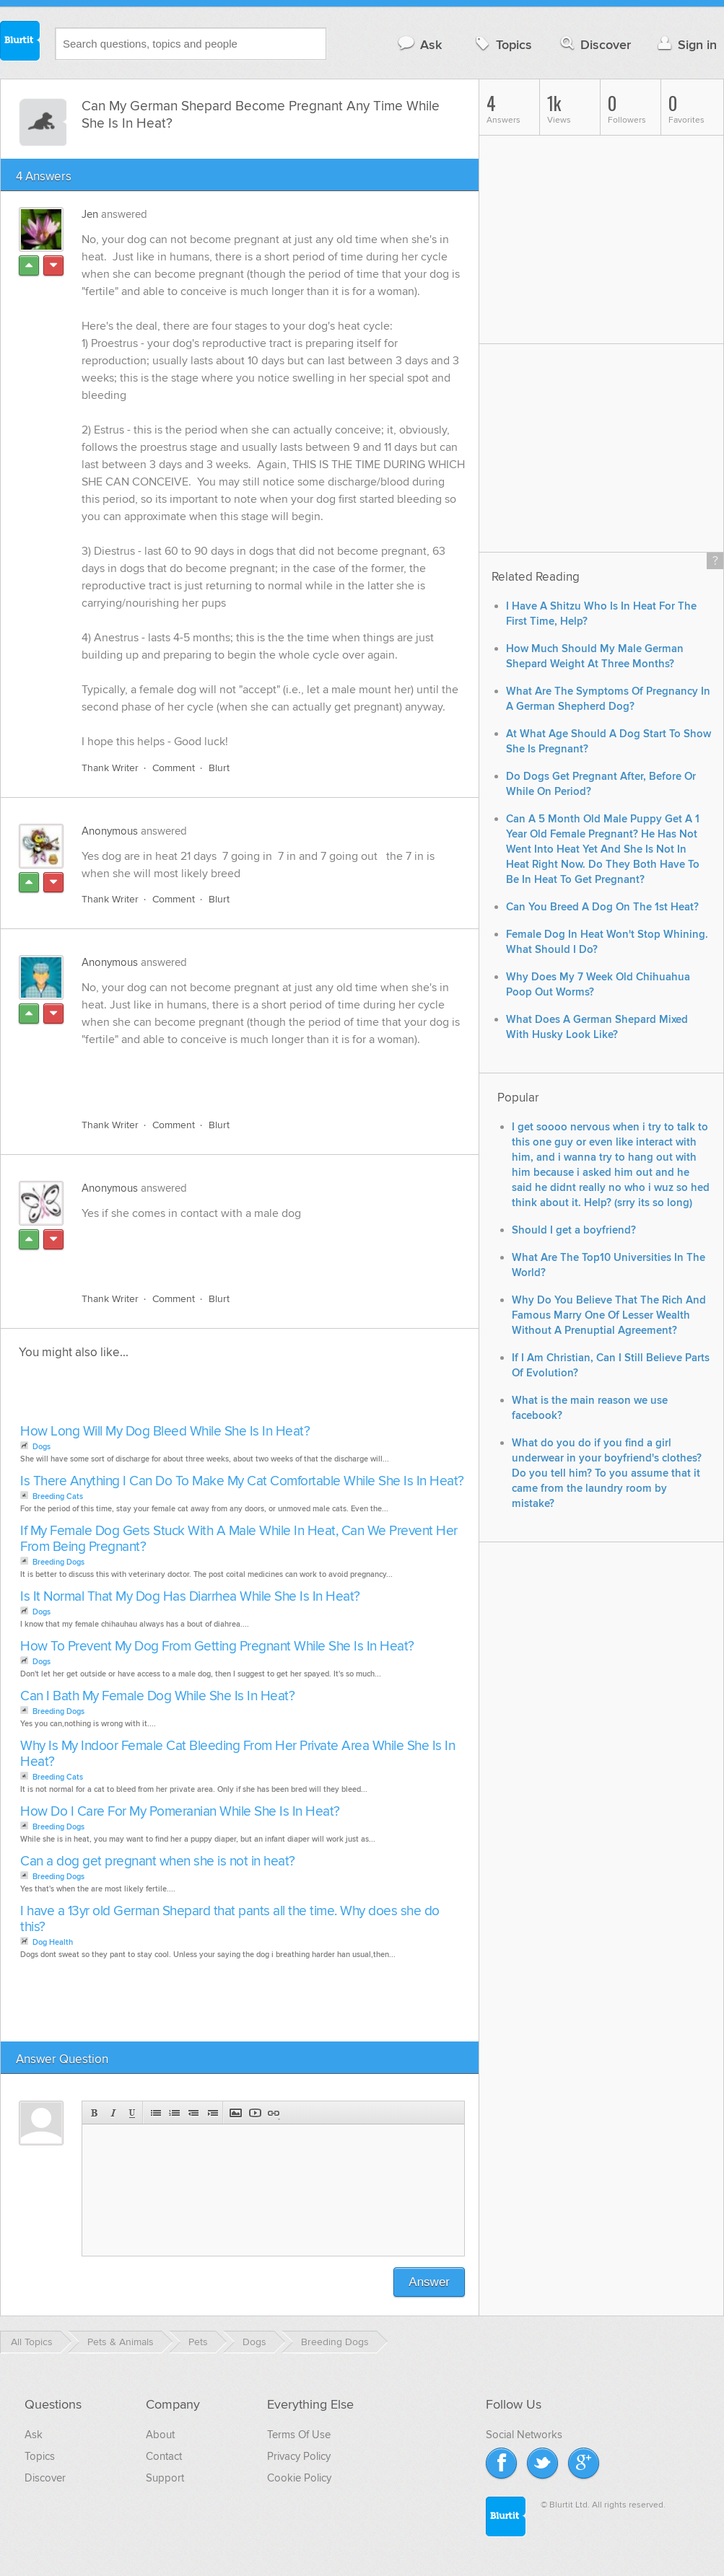 This screenshot has width=724, height=2576. I want to click on Ask, so click(419, 44).